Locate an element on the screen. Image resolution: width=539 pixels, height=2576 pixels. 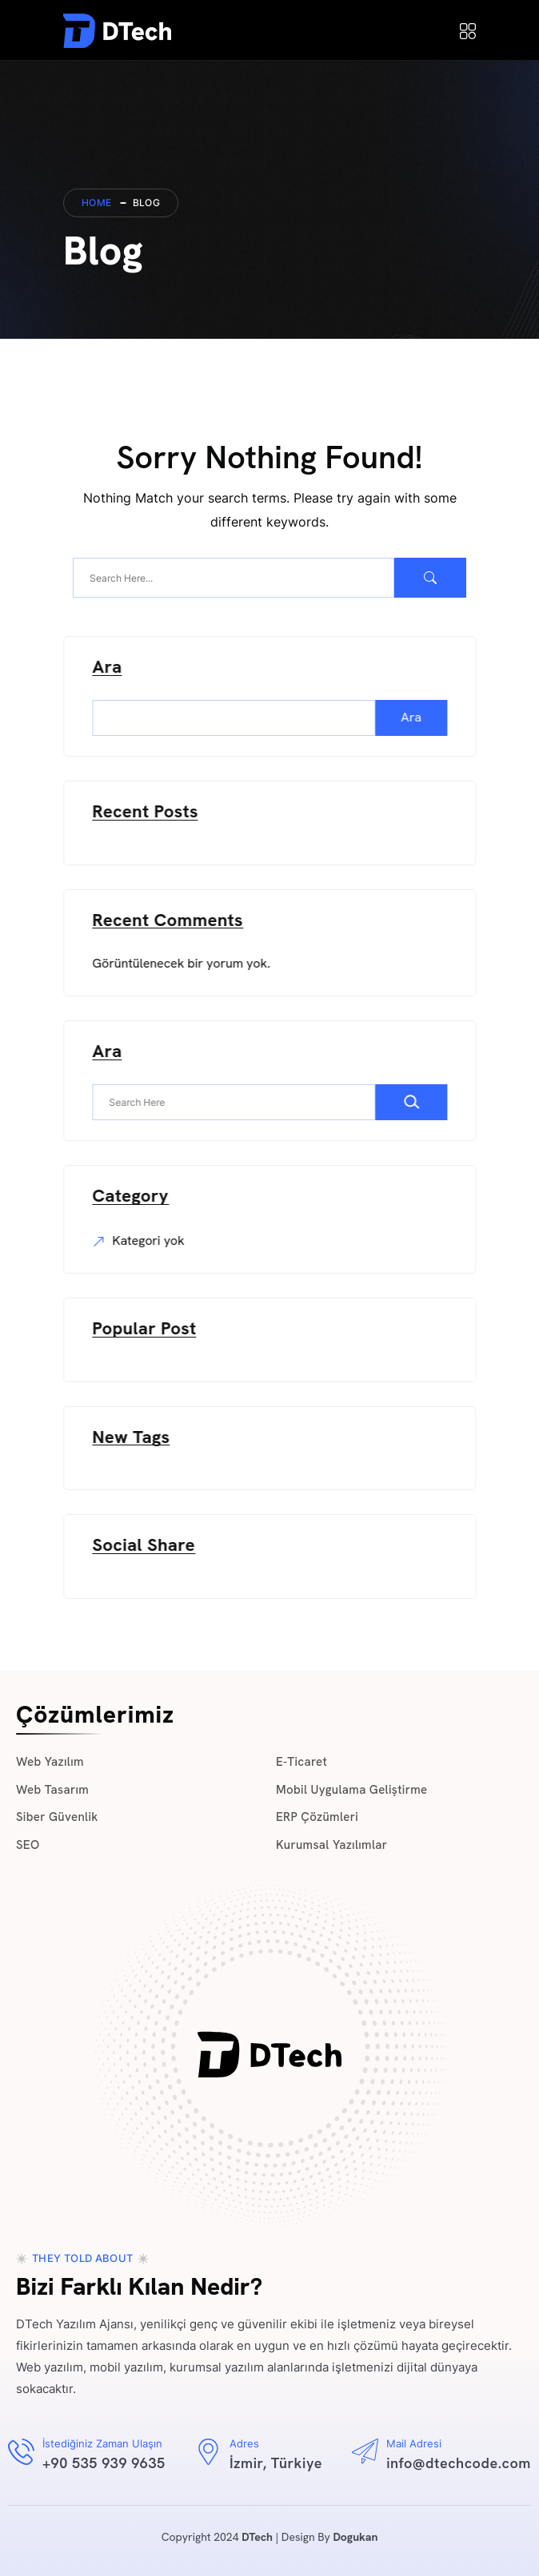
Web Tasarım is located at coordinates (52, 1790).